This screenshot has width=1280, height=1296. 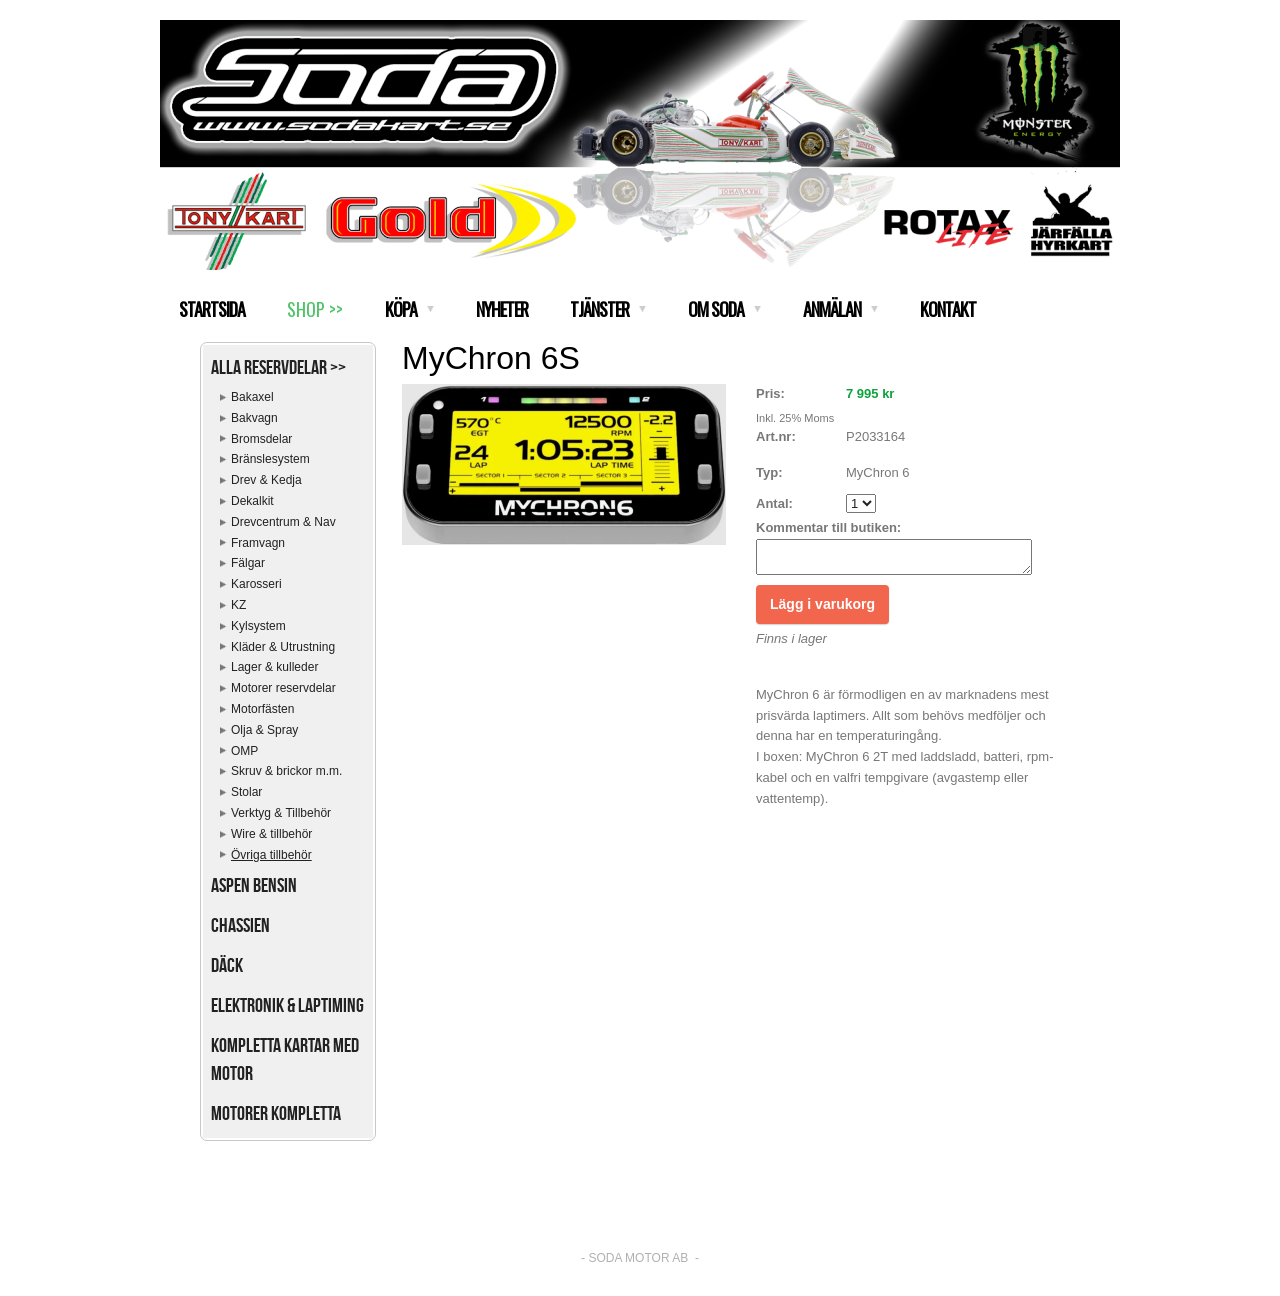 I want to click on Lägg i varukorg, so click(x=822, y=610).